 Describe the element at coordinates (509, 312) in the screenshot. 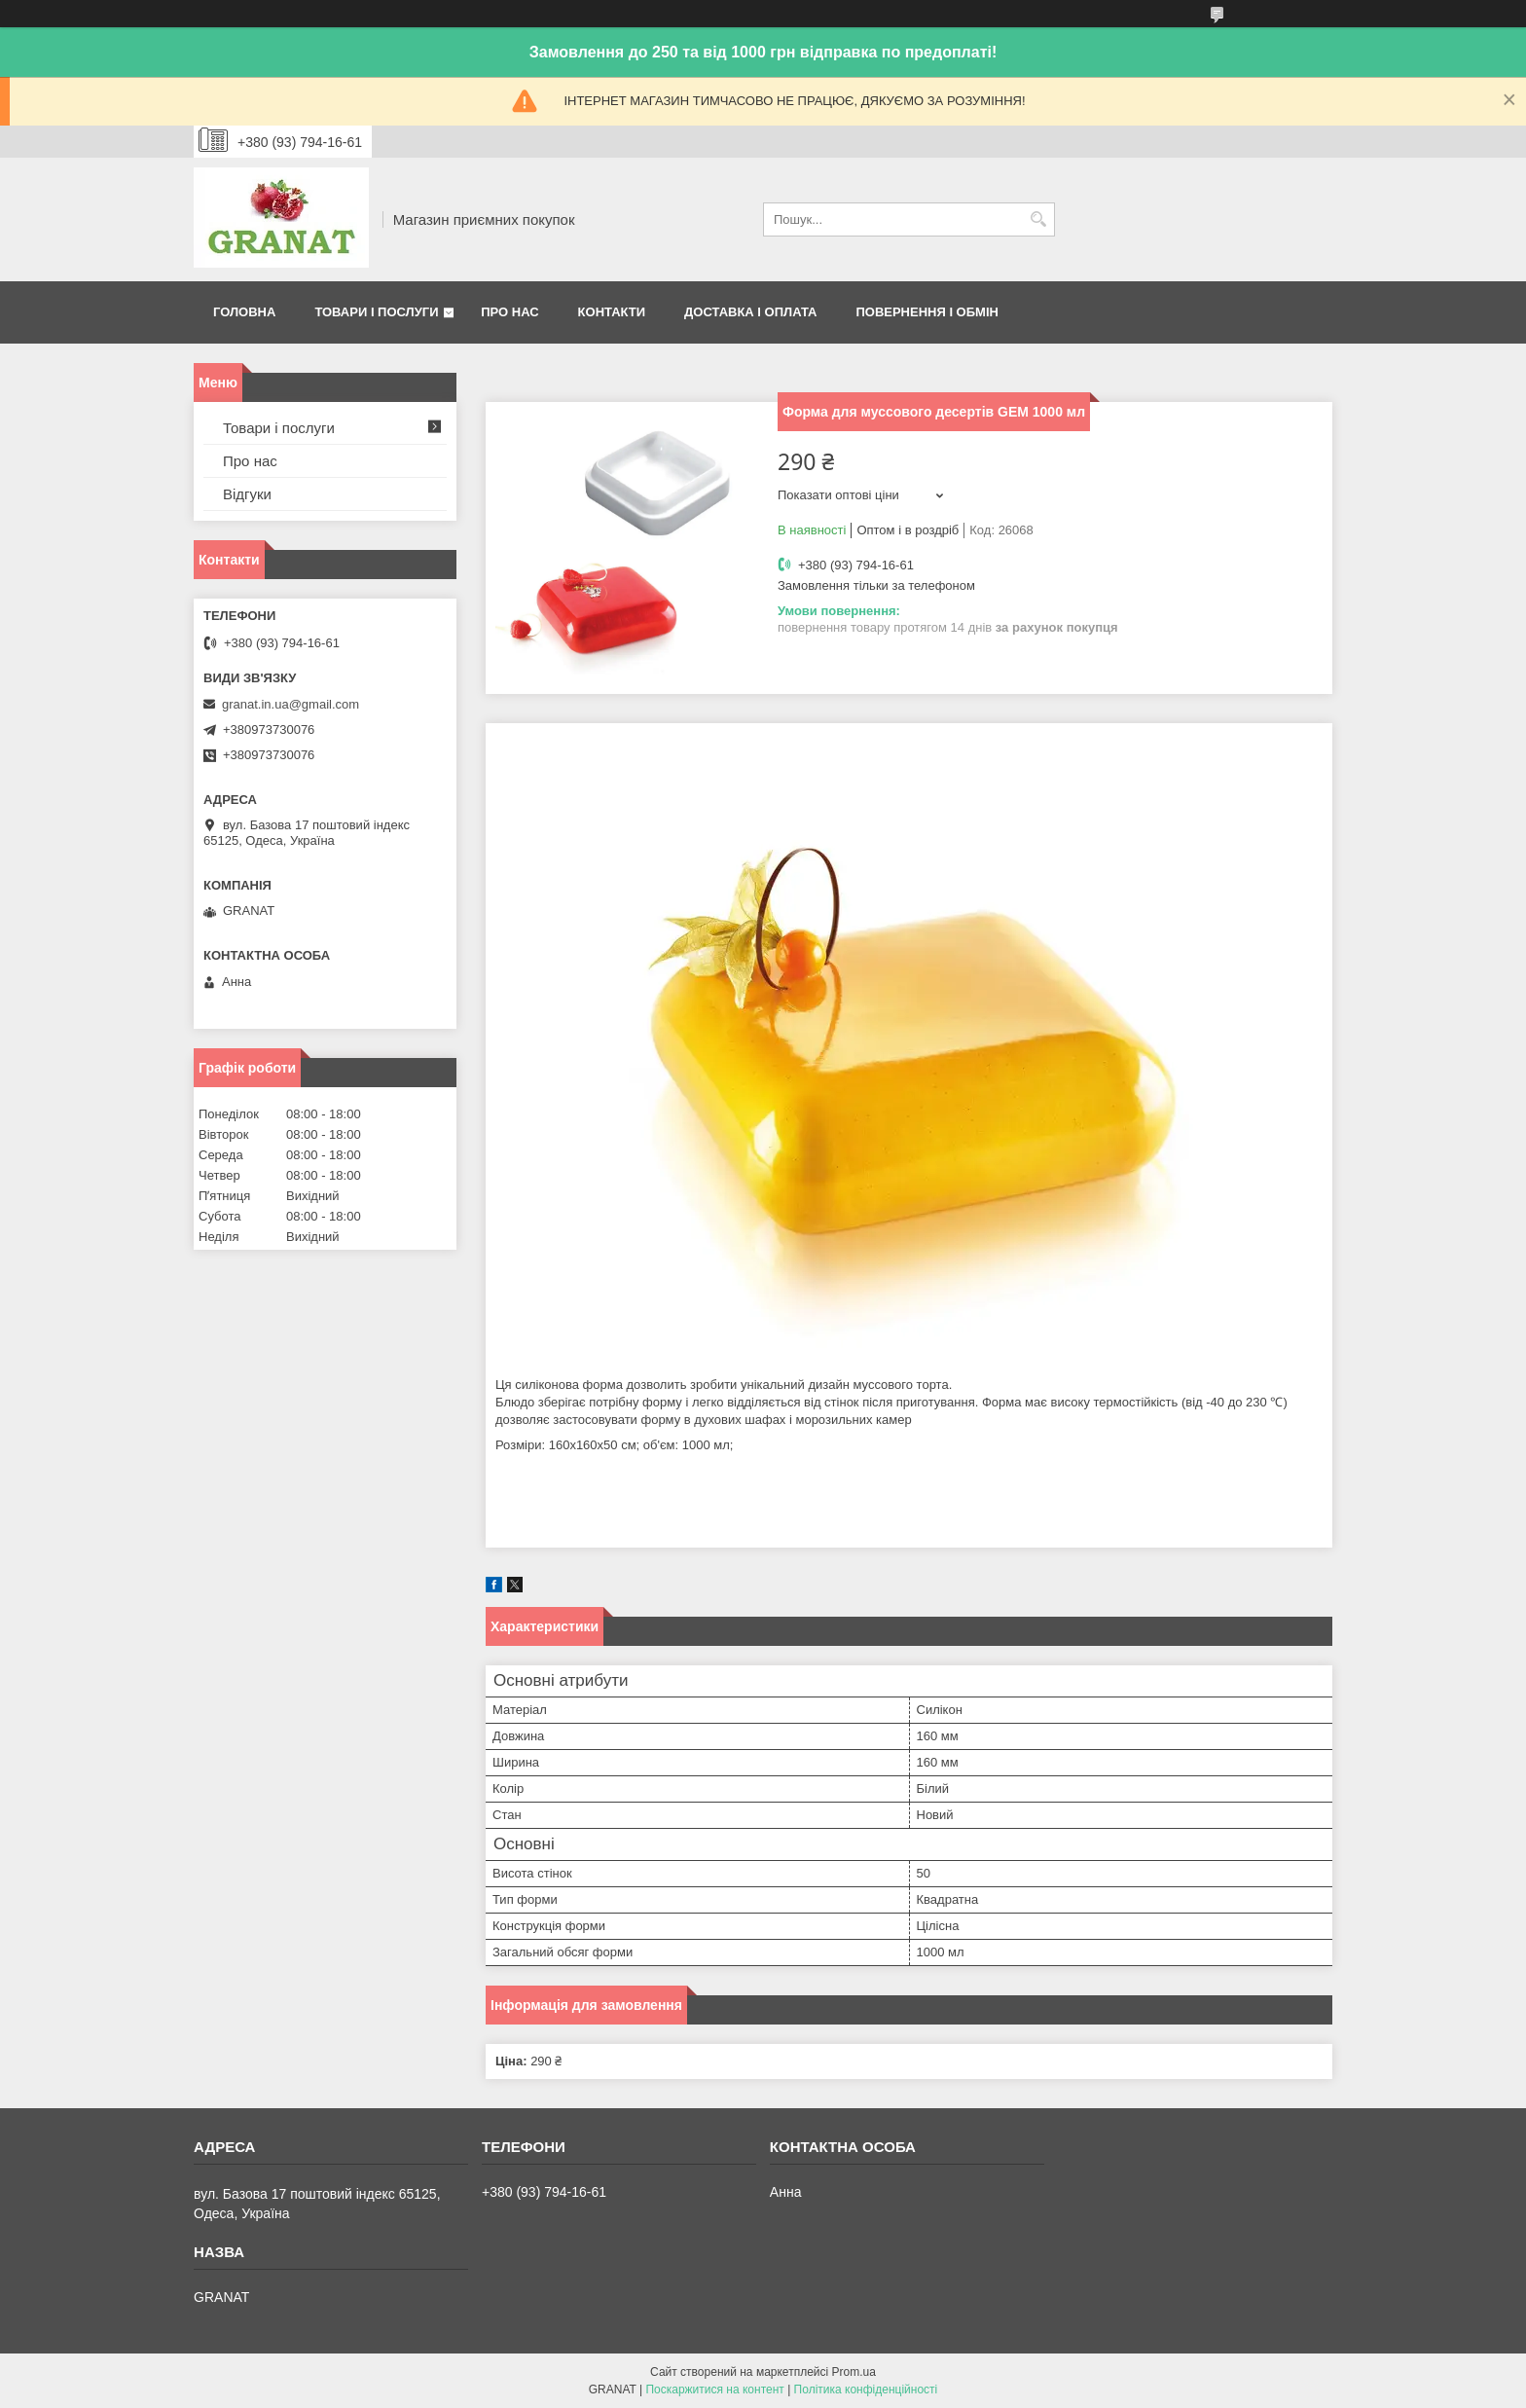

I see `Про нас` at that location.